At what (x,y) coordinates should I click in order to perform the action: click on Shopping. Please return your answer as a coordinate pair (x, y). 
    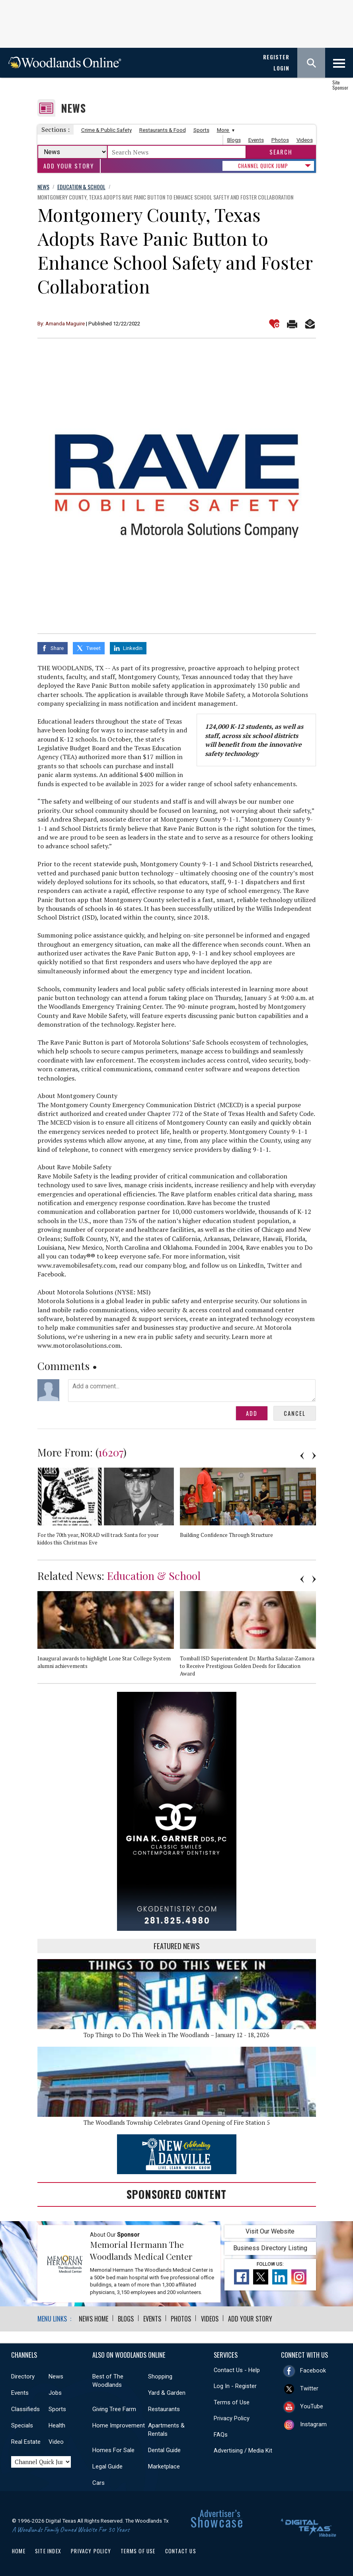
    Looking at the image, I should click on (160, 2375).